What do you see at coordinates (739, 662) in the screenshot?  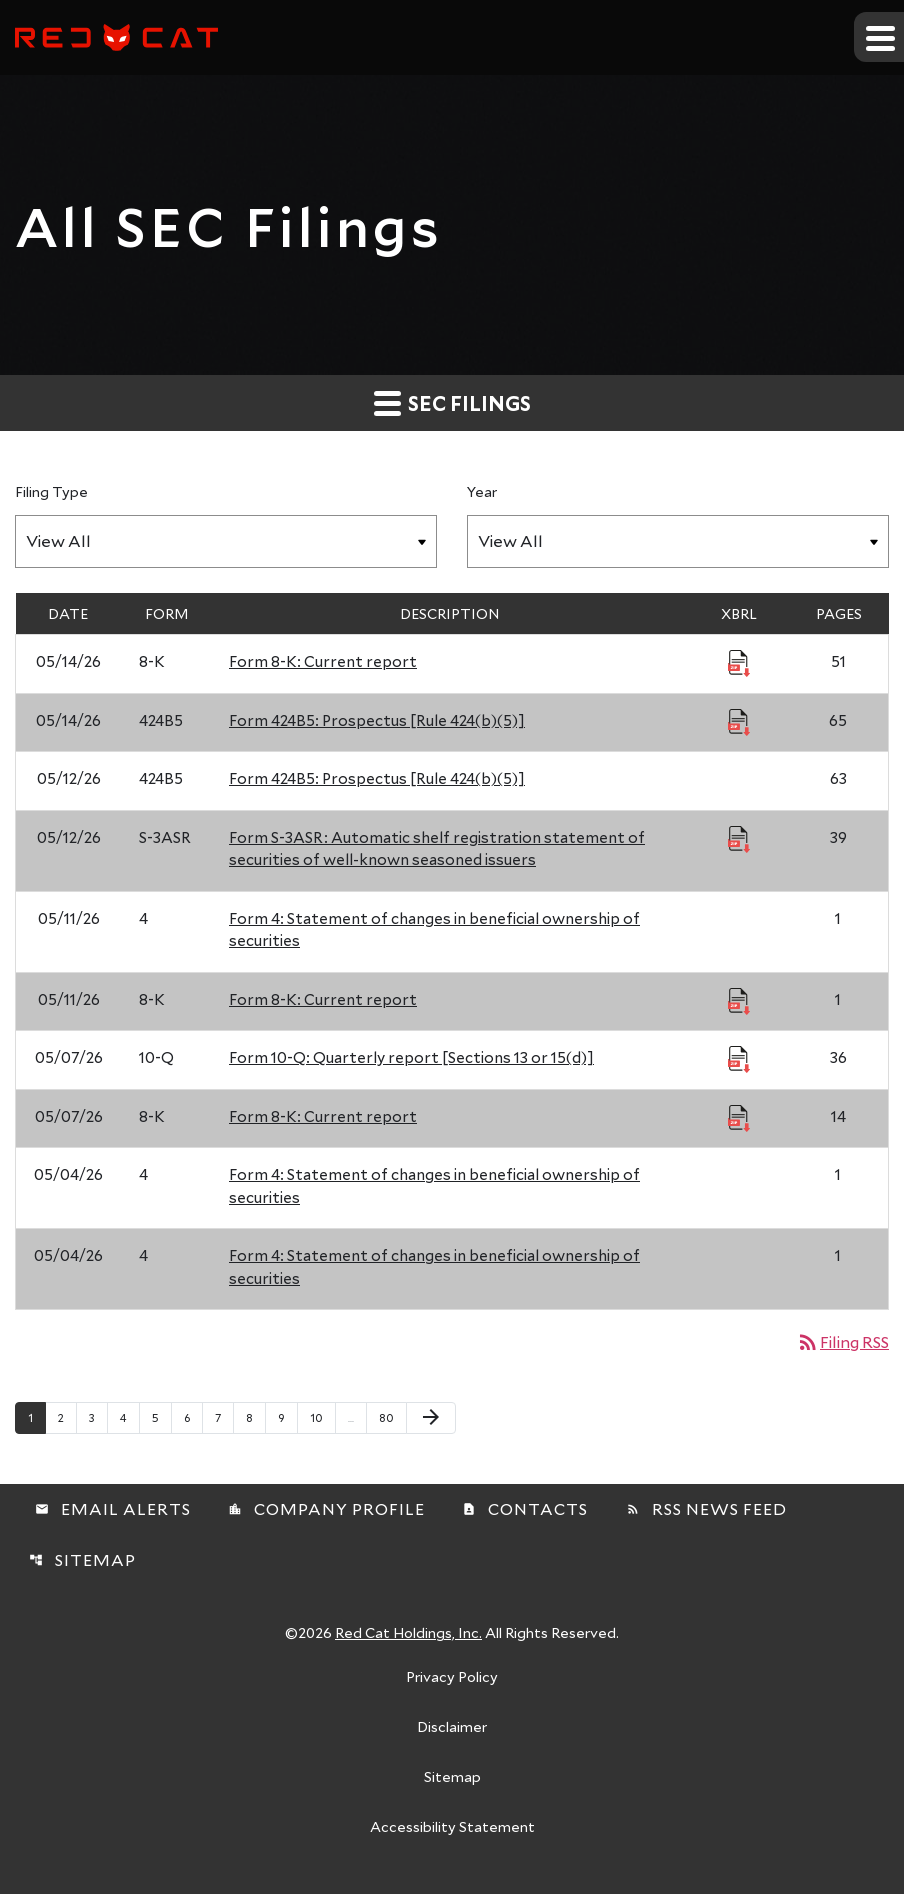 I see `[Download Raw XBRL Files published 05/14/26]` at bounding box center [739, 662].